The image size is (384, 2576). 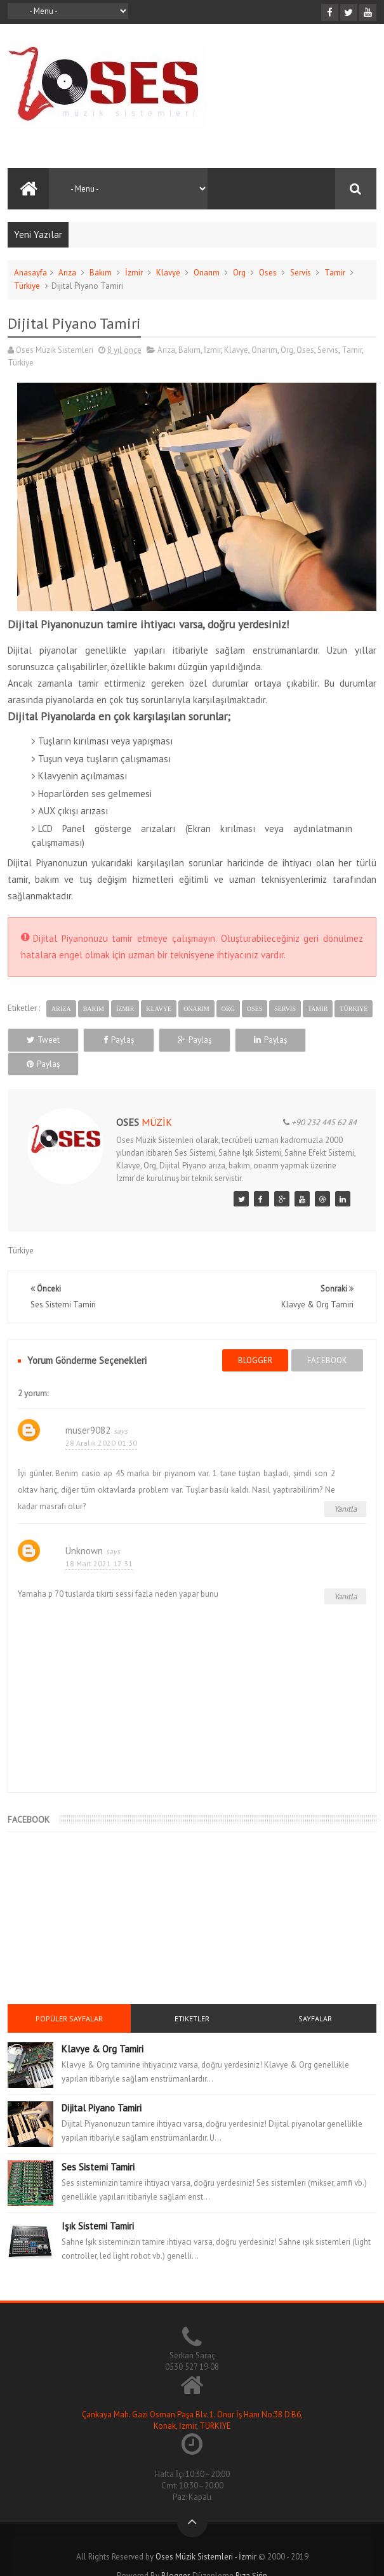 I want to click on Org, so click(x=239, y=272).